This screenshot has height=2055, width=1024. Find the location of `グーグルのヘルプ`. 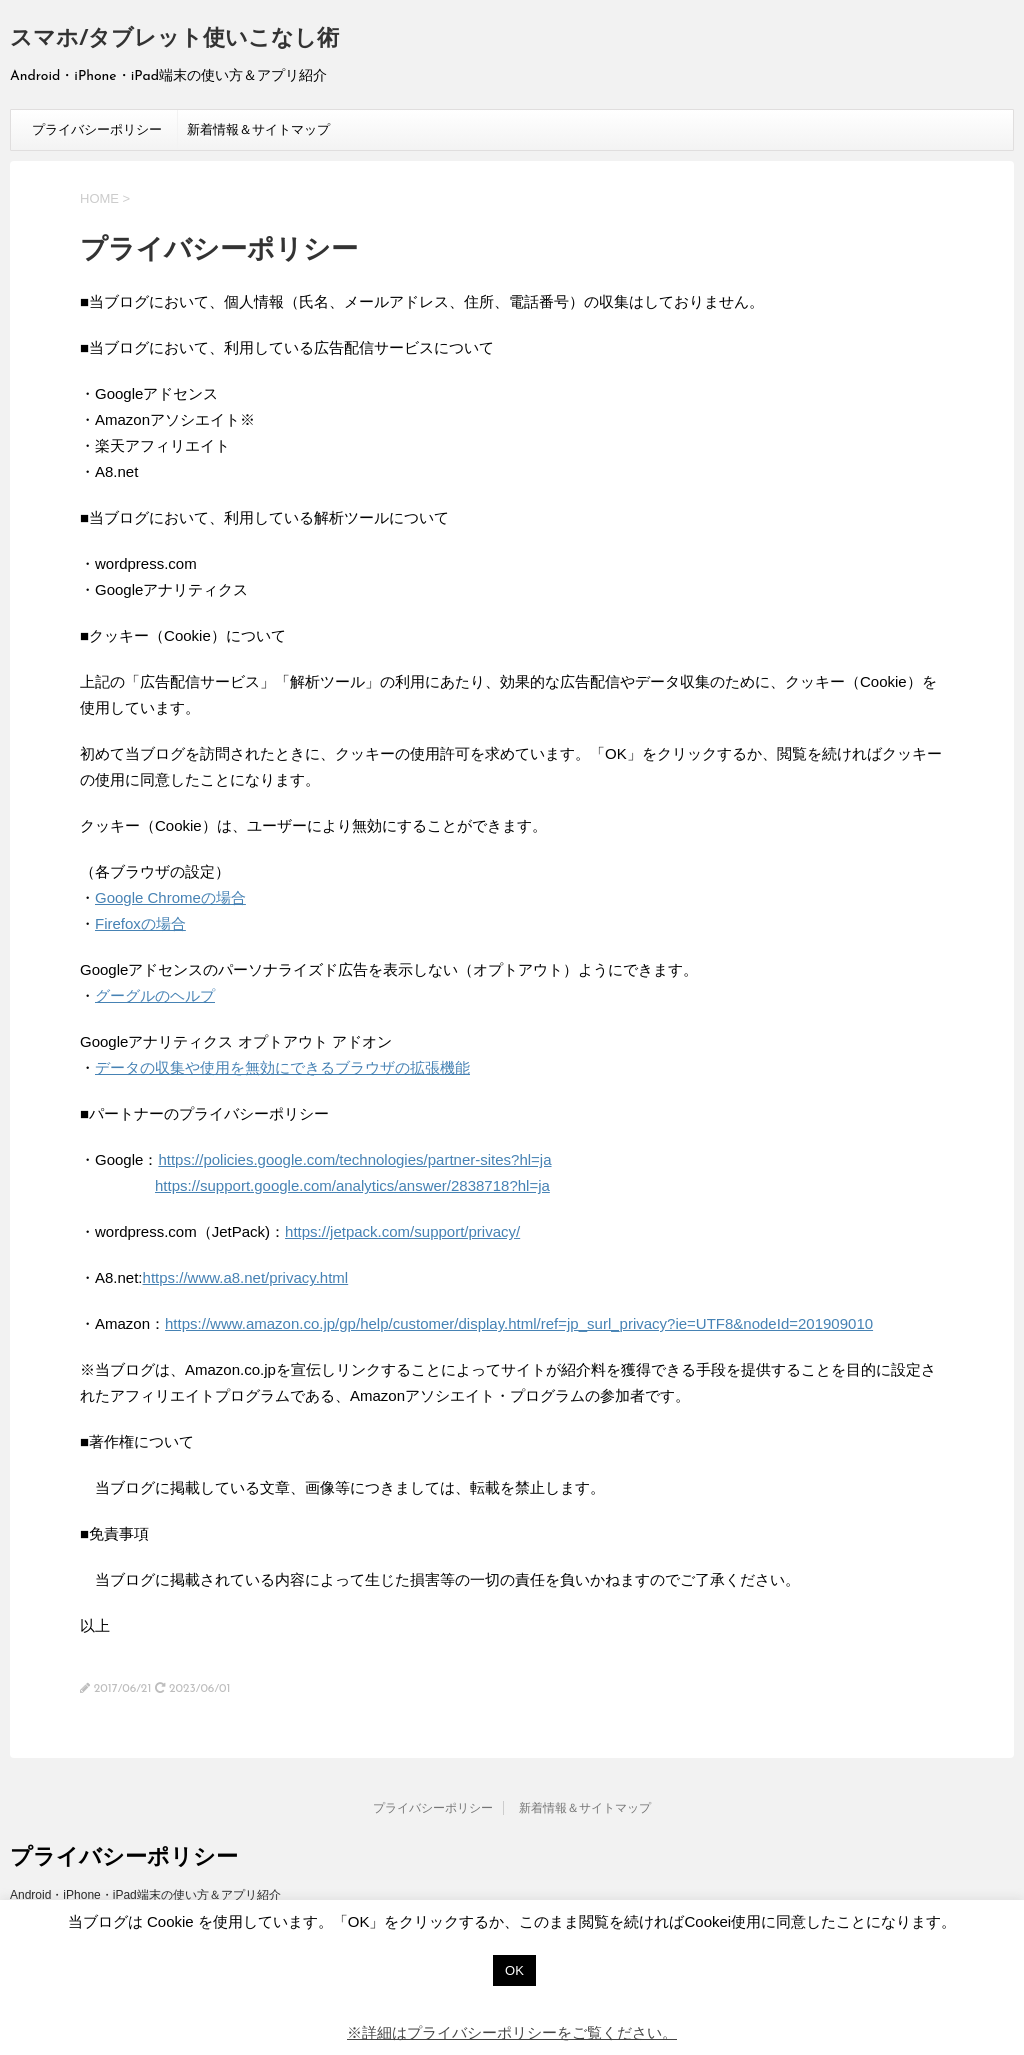

グーグルのヘルプ is located at coordinates (155, 995).